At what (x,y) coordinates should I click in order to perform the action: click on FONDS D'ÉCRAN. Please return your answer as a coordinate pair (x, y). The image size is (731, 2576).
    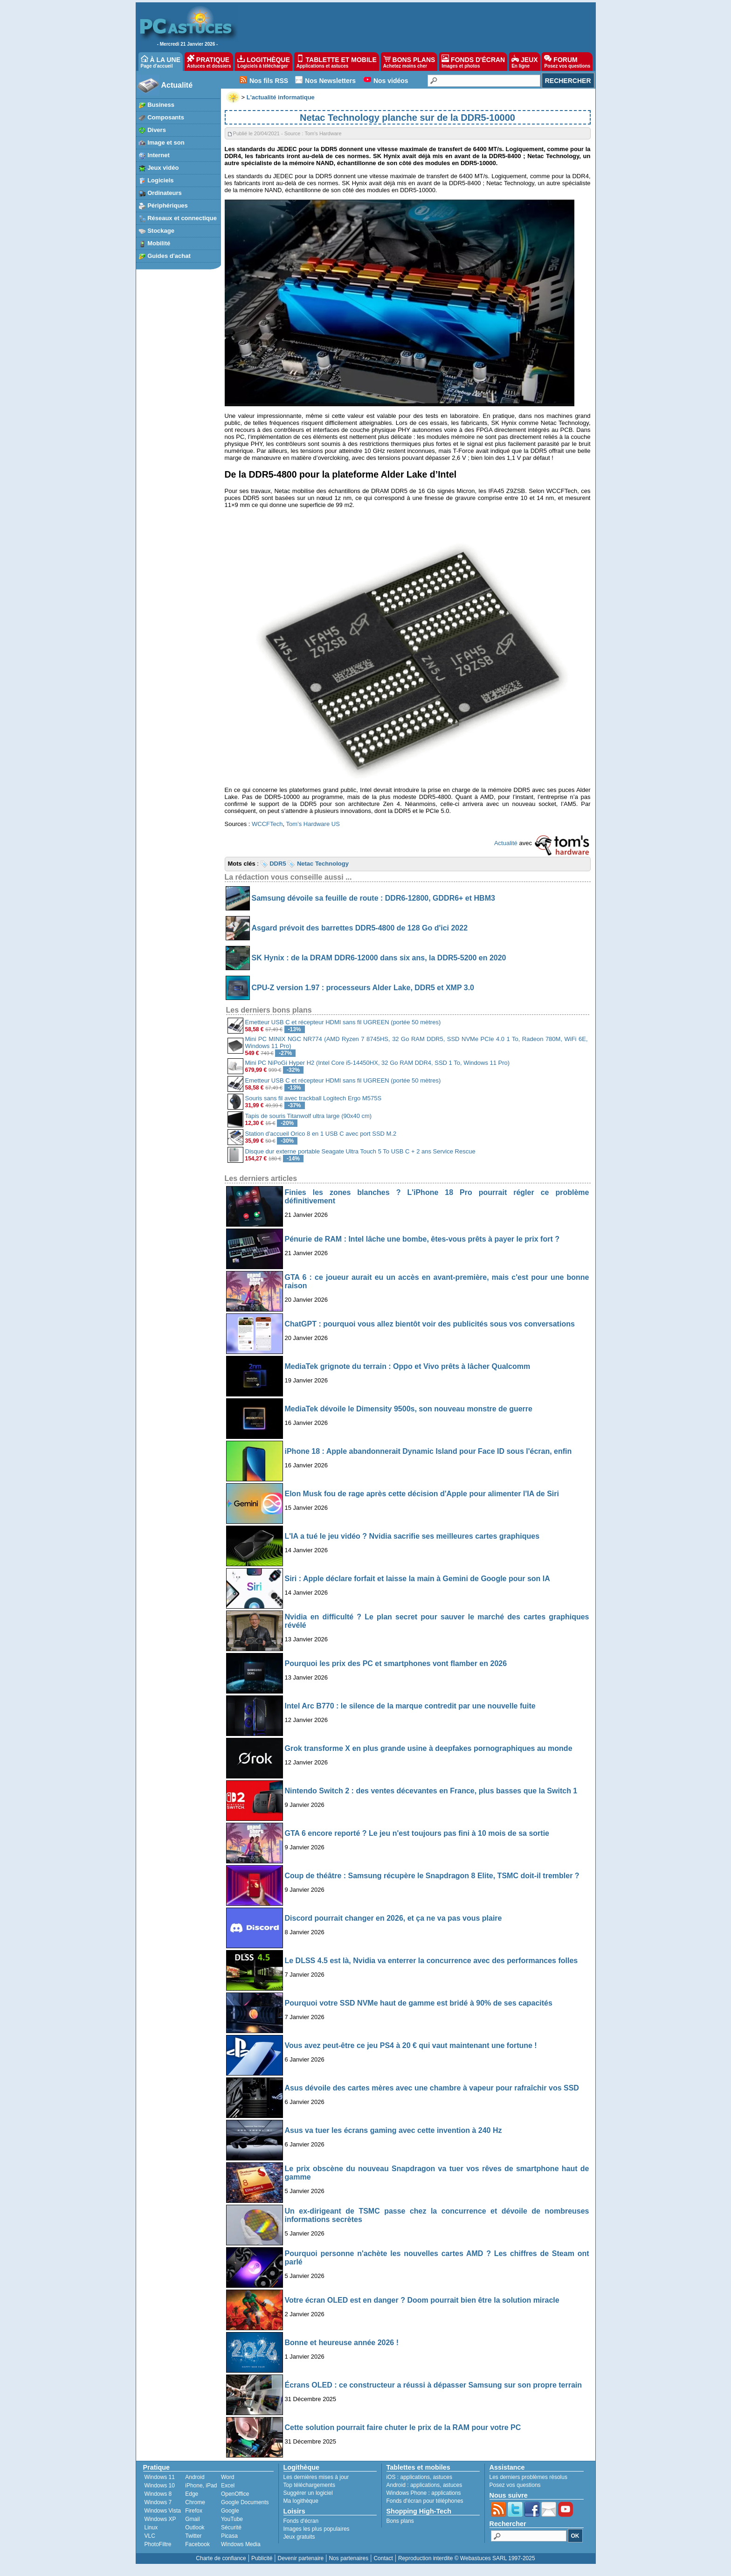
    Looking at the image, I should click on (473, 62).